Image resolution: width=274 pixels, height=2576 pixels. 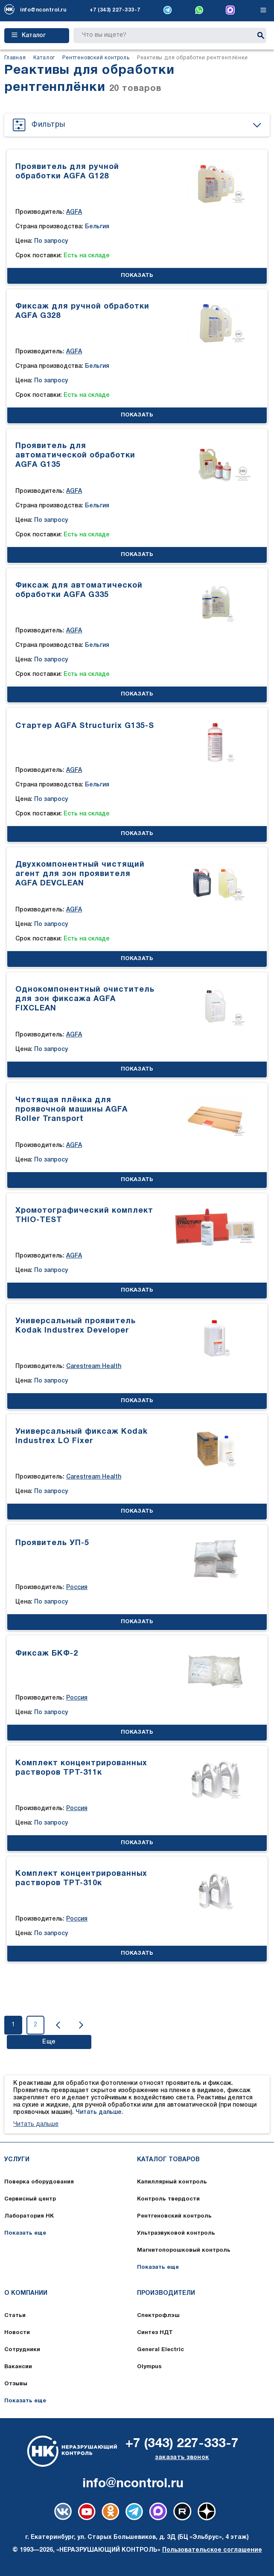 I want to click on Стартер AGFA Structurix G135-S, so click(x=84, y=726).